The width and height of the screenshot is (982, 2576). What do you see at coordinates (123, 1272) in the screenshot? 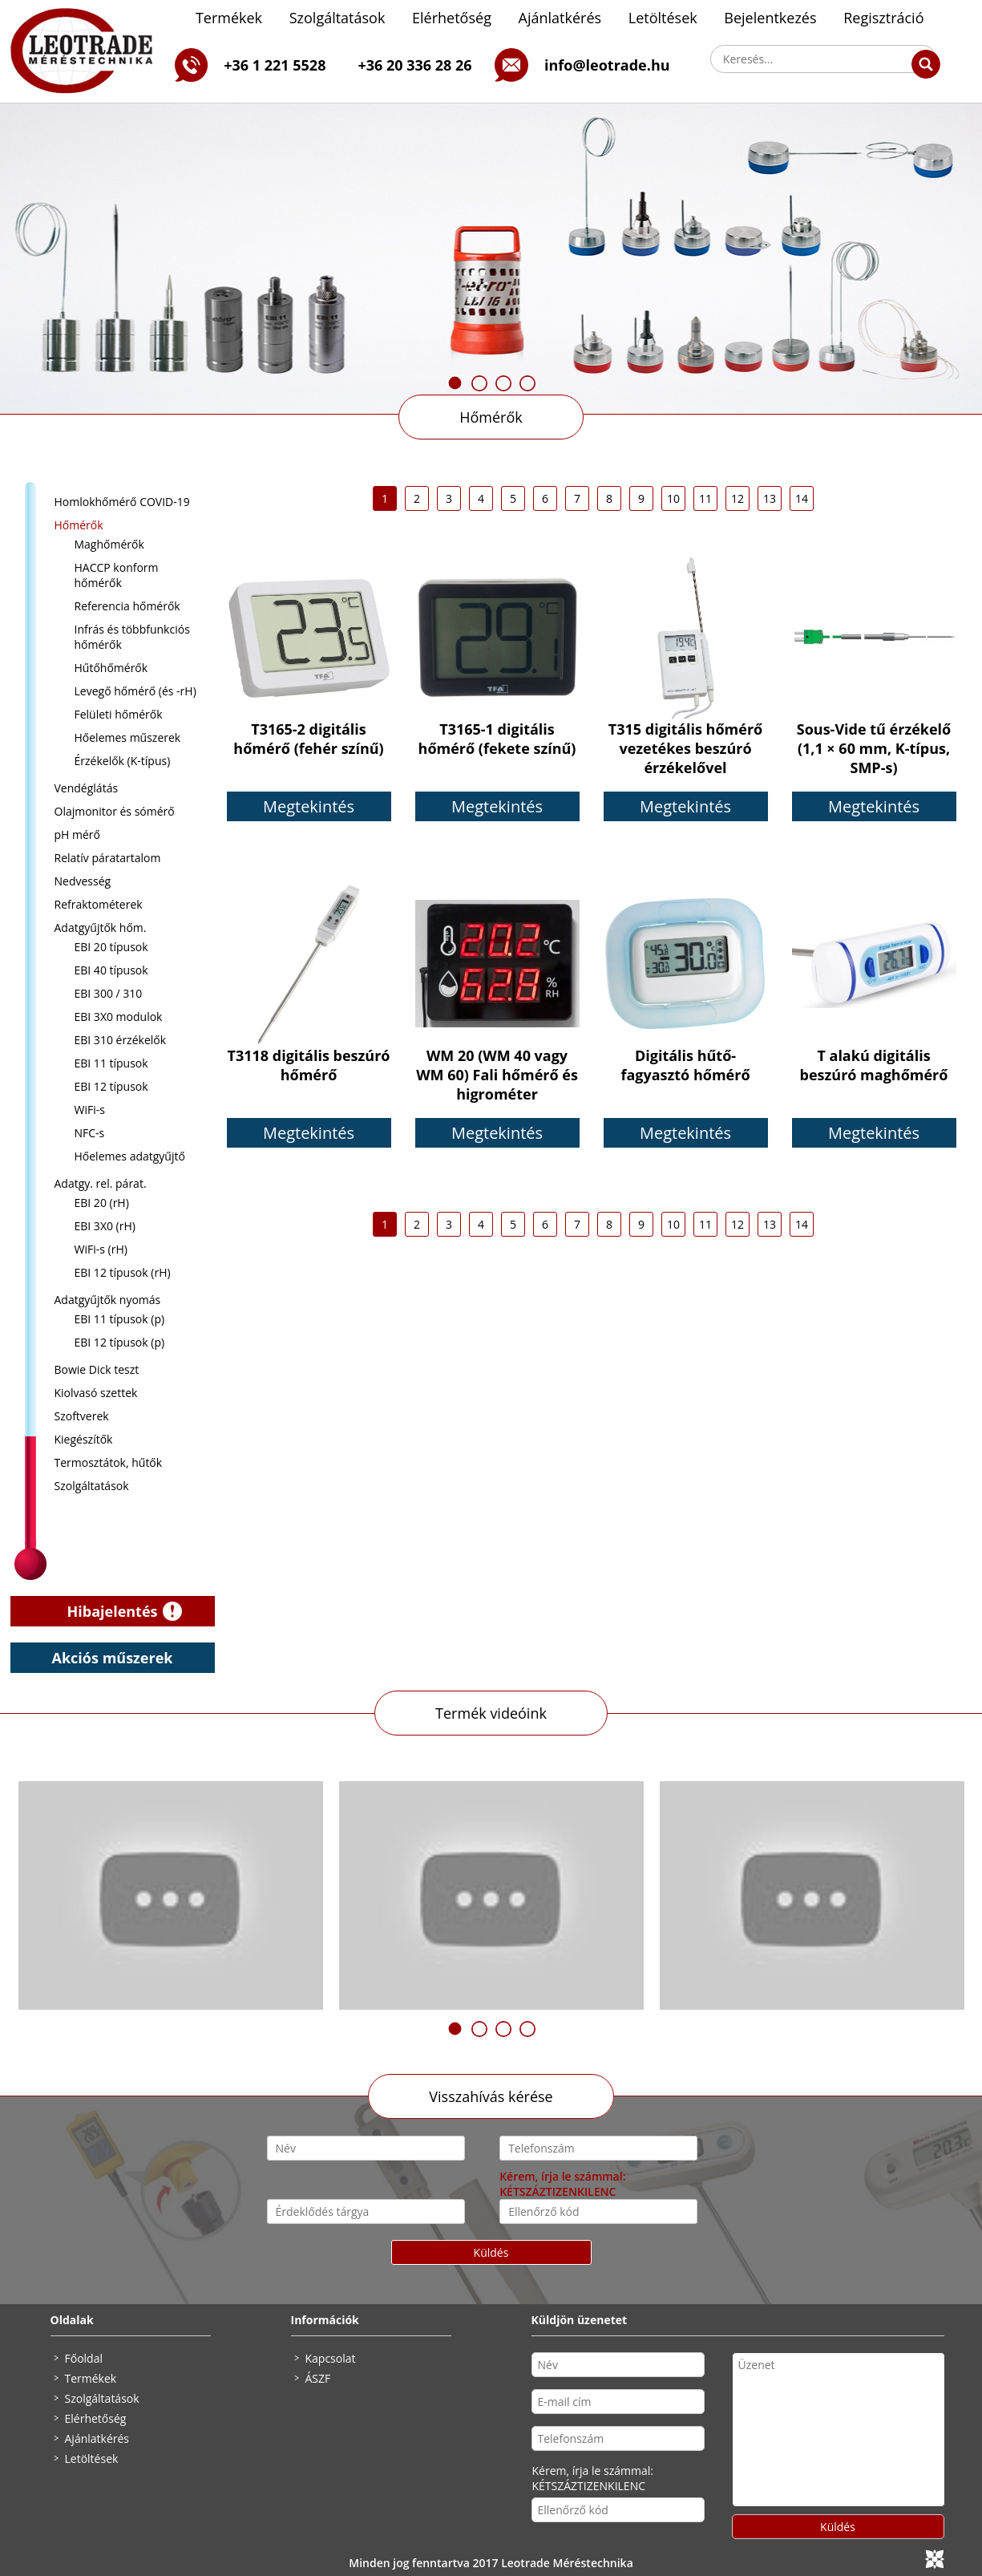
I see `EBI 12 típusok (rH)` at bounding box center [123, 1272].